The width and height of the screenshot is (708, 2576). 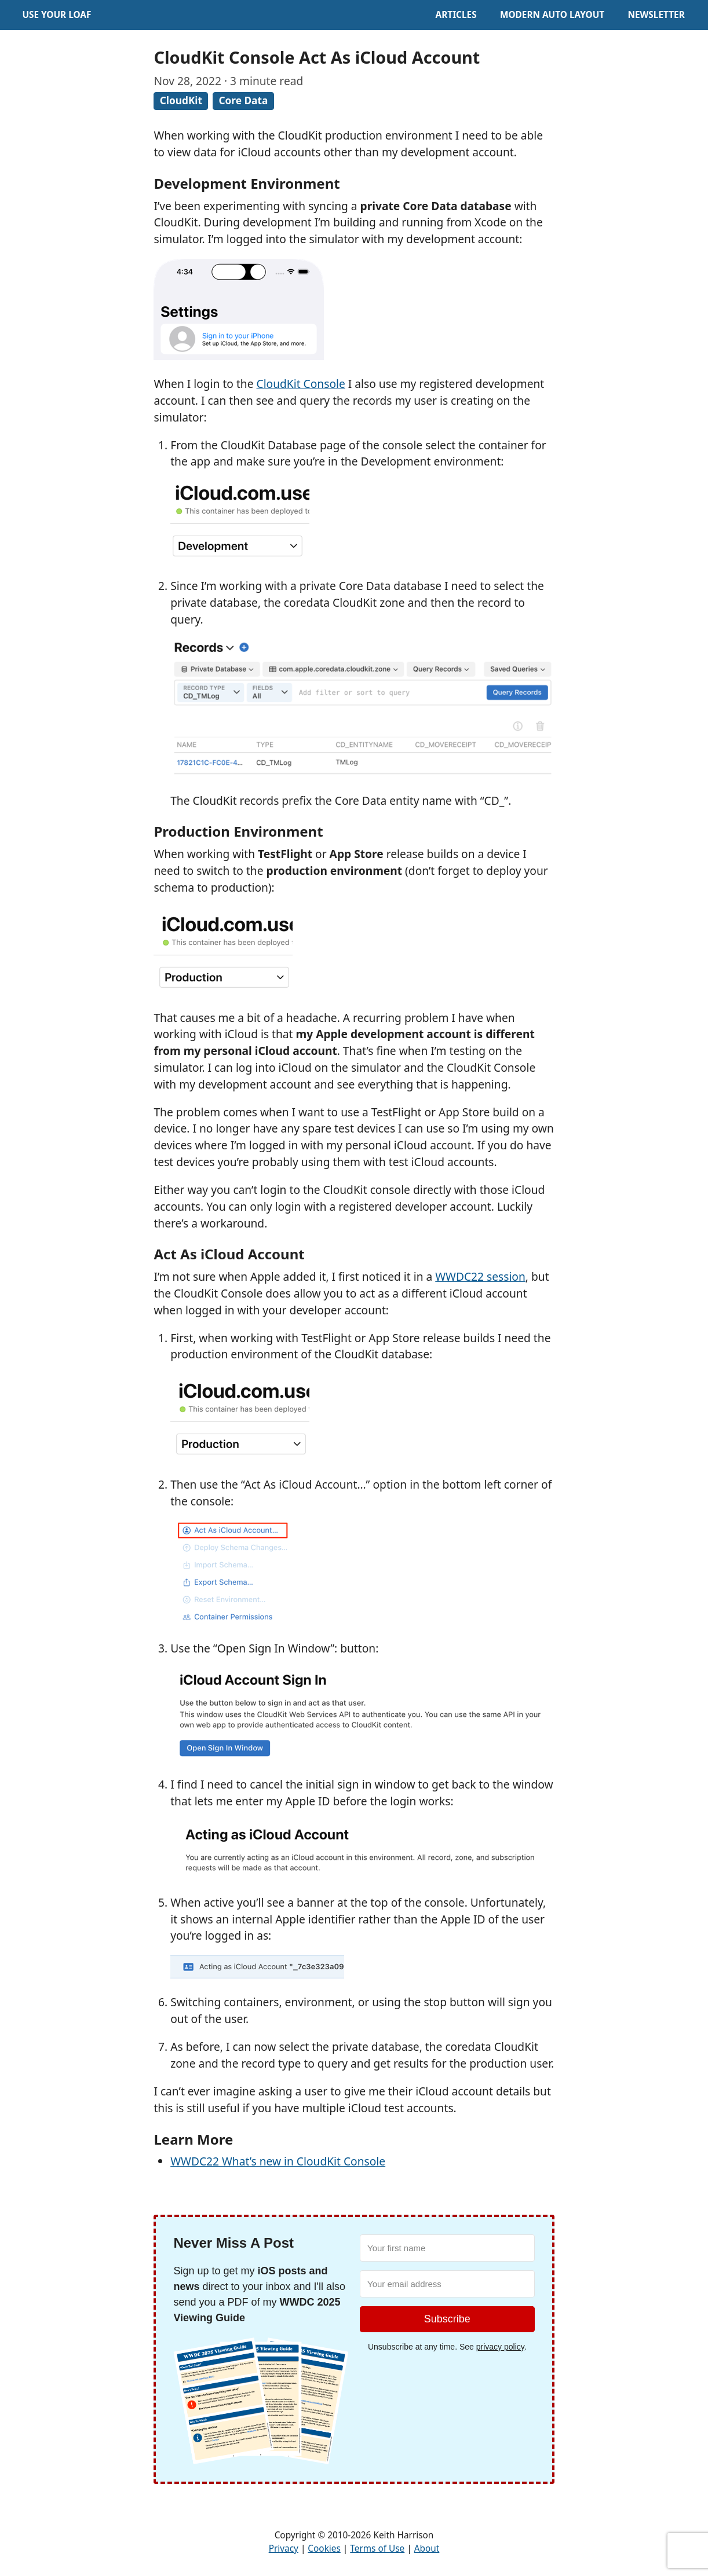 I want to click on Articles, so click(x=456, y=15).